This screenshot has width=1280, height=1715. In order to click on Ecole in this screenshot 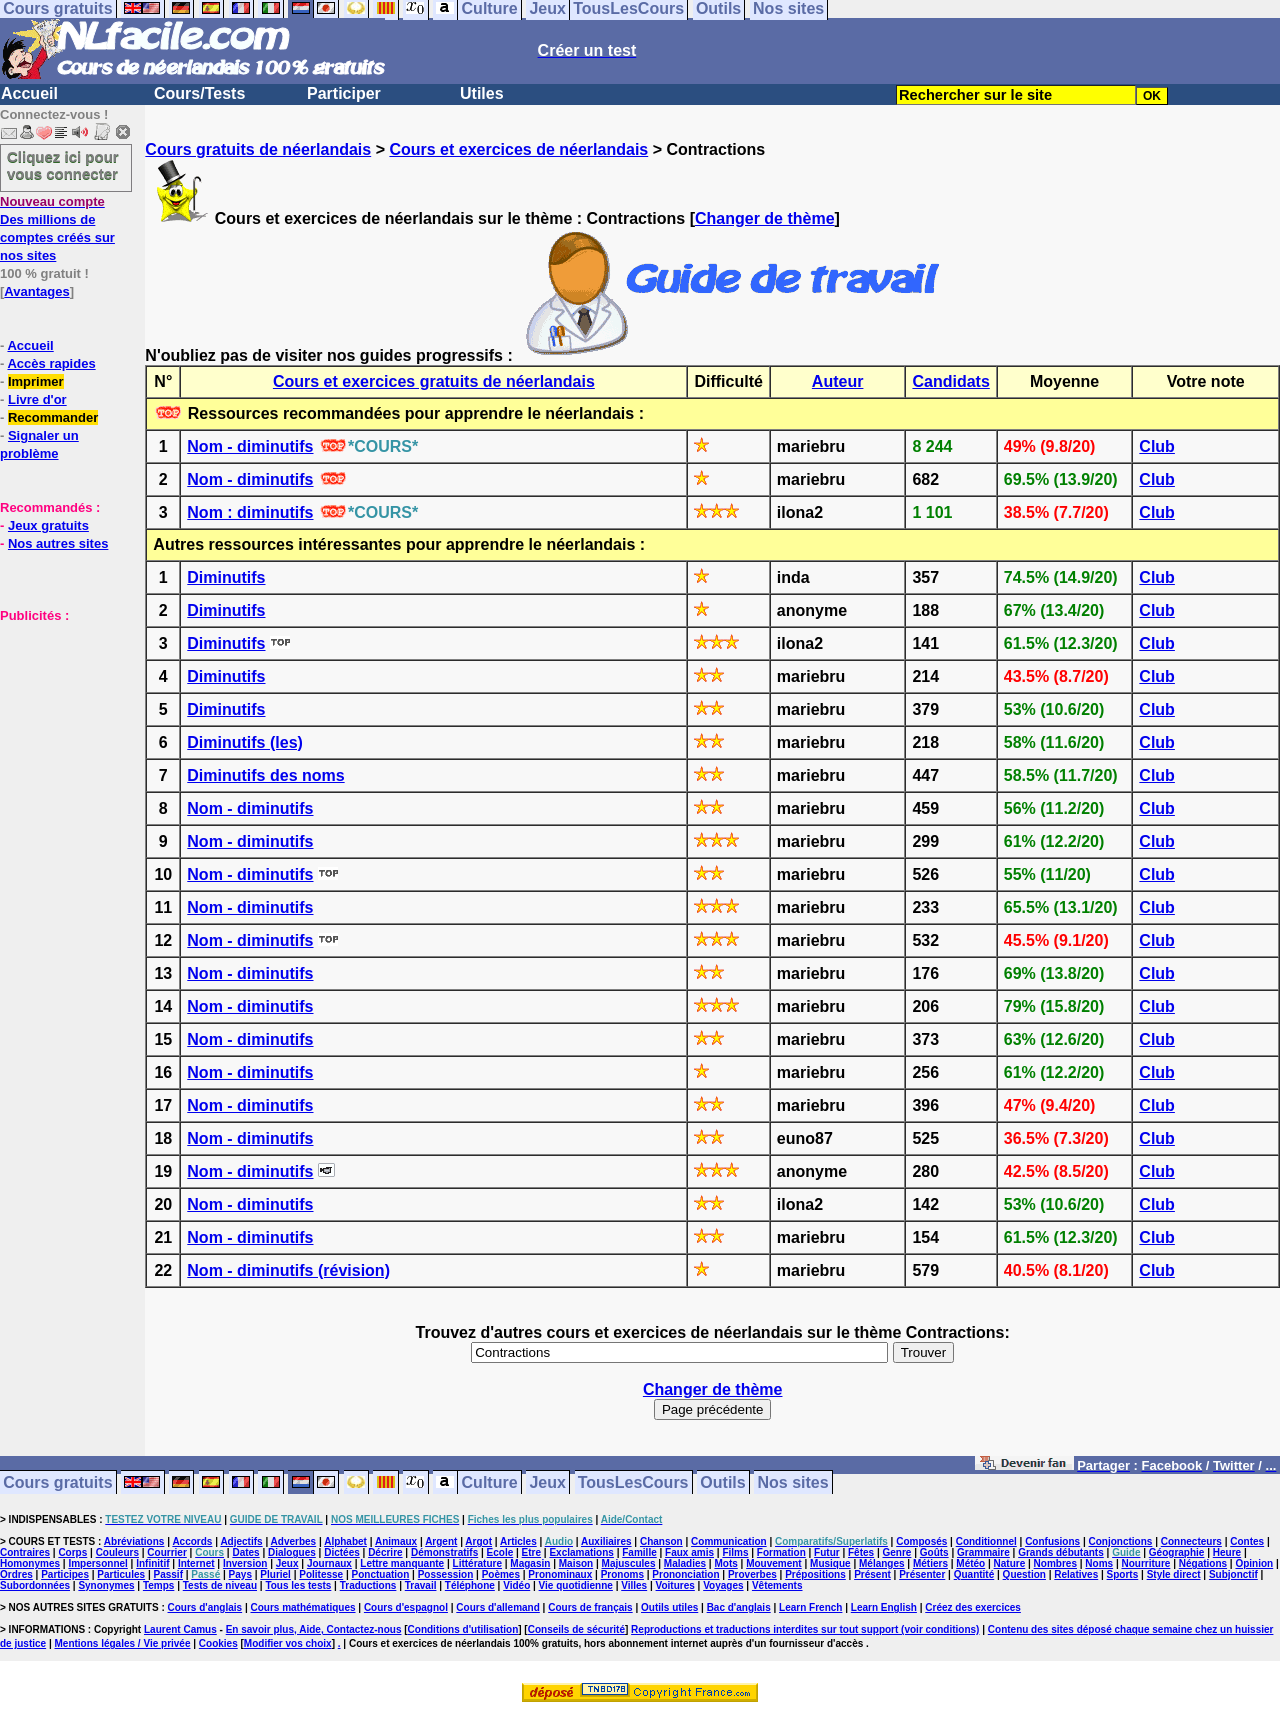, I will do `click(500, 1552)`.